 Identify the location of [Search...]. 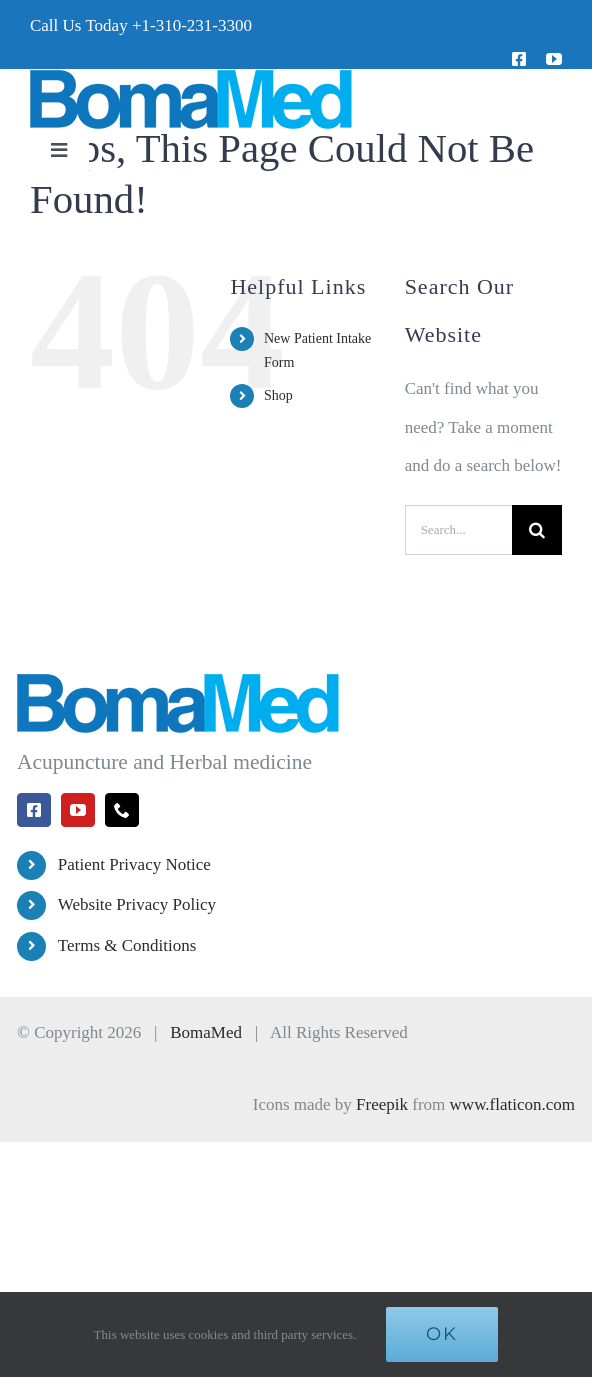
(458, 530).